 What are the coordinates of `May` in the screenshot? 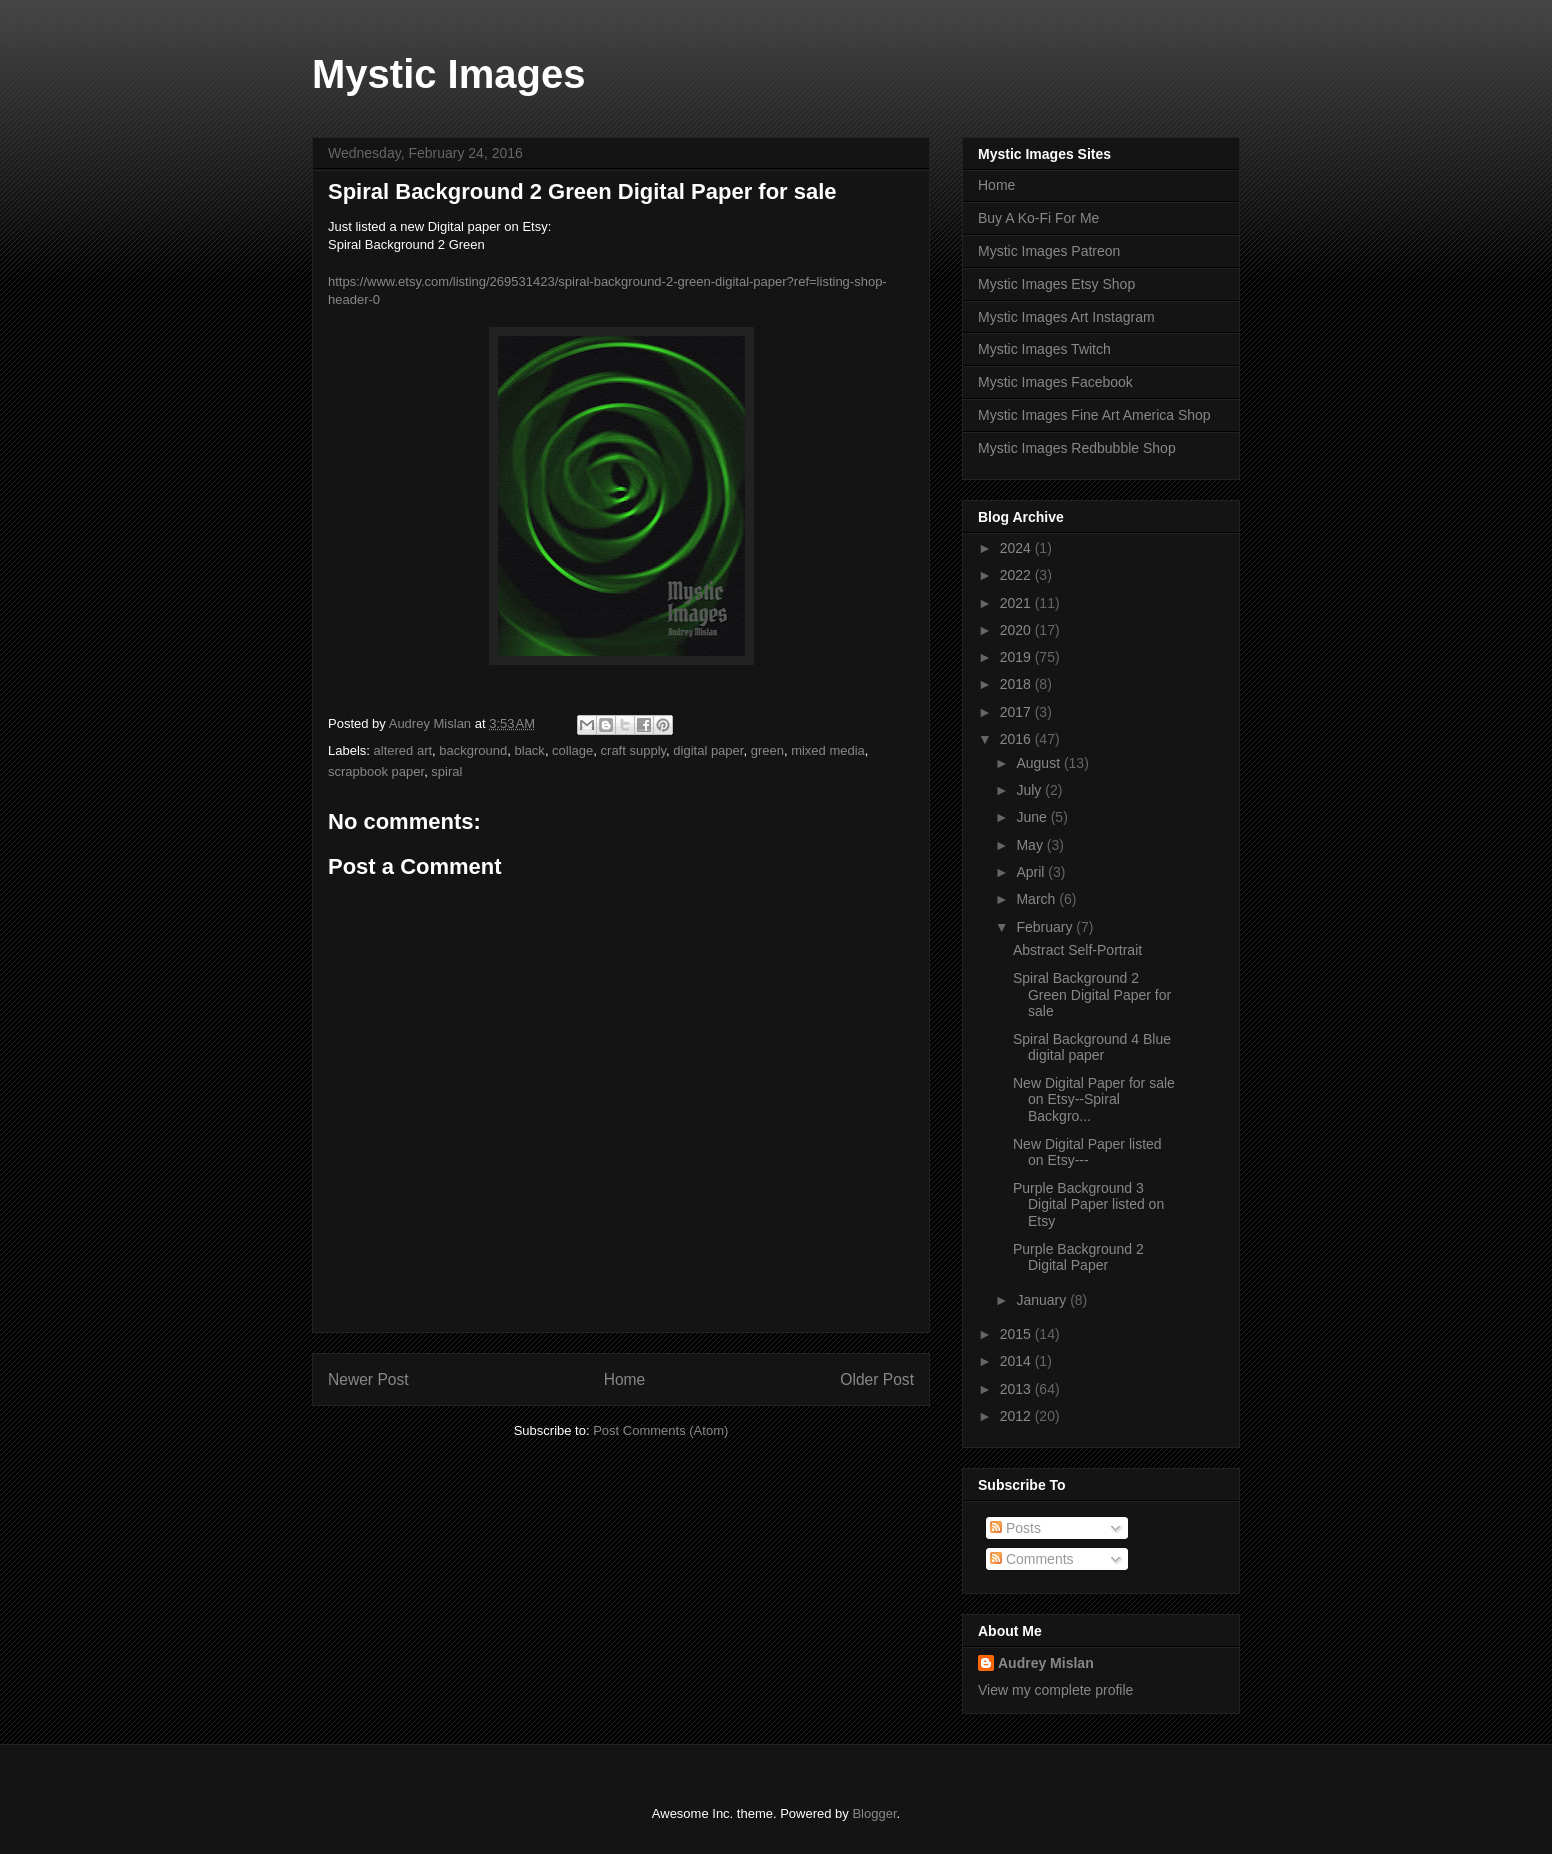 It's located at (1031, 845).